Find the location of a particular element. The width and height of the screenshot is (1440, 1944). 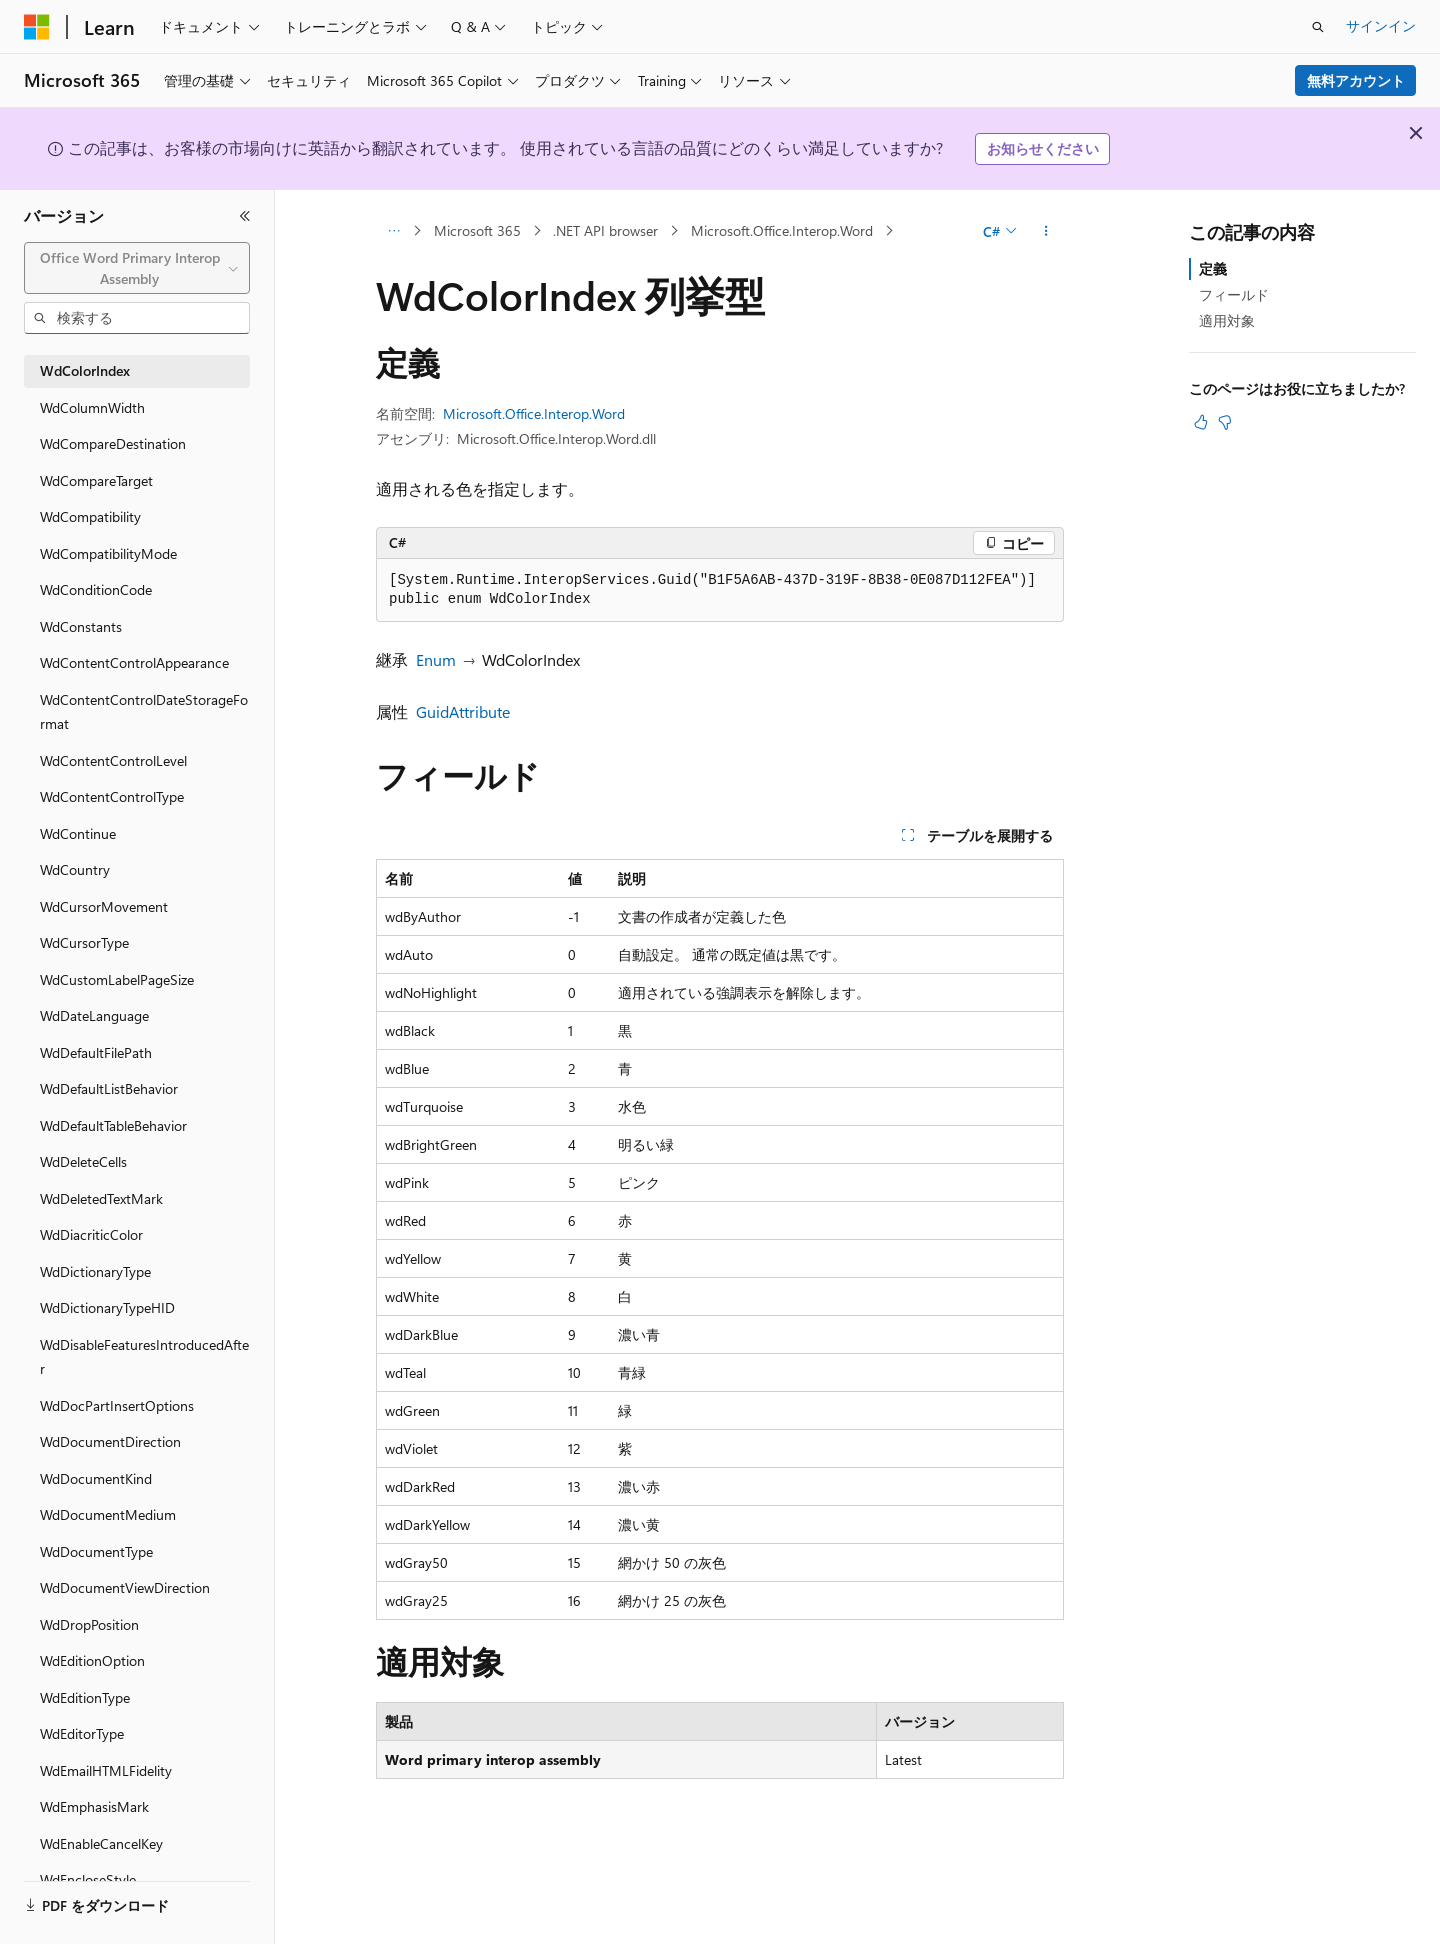

WdConditionCode [treeitem] is located at coordinates (96, 589).